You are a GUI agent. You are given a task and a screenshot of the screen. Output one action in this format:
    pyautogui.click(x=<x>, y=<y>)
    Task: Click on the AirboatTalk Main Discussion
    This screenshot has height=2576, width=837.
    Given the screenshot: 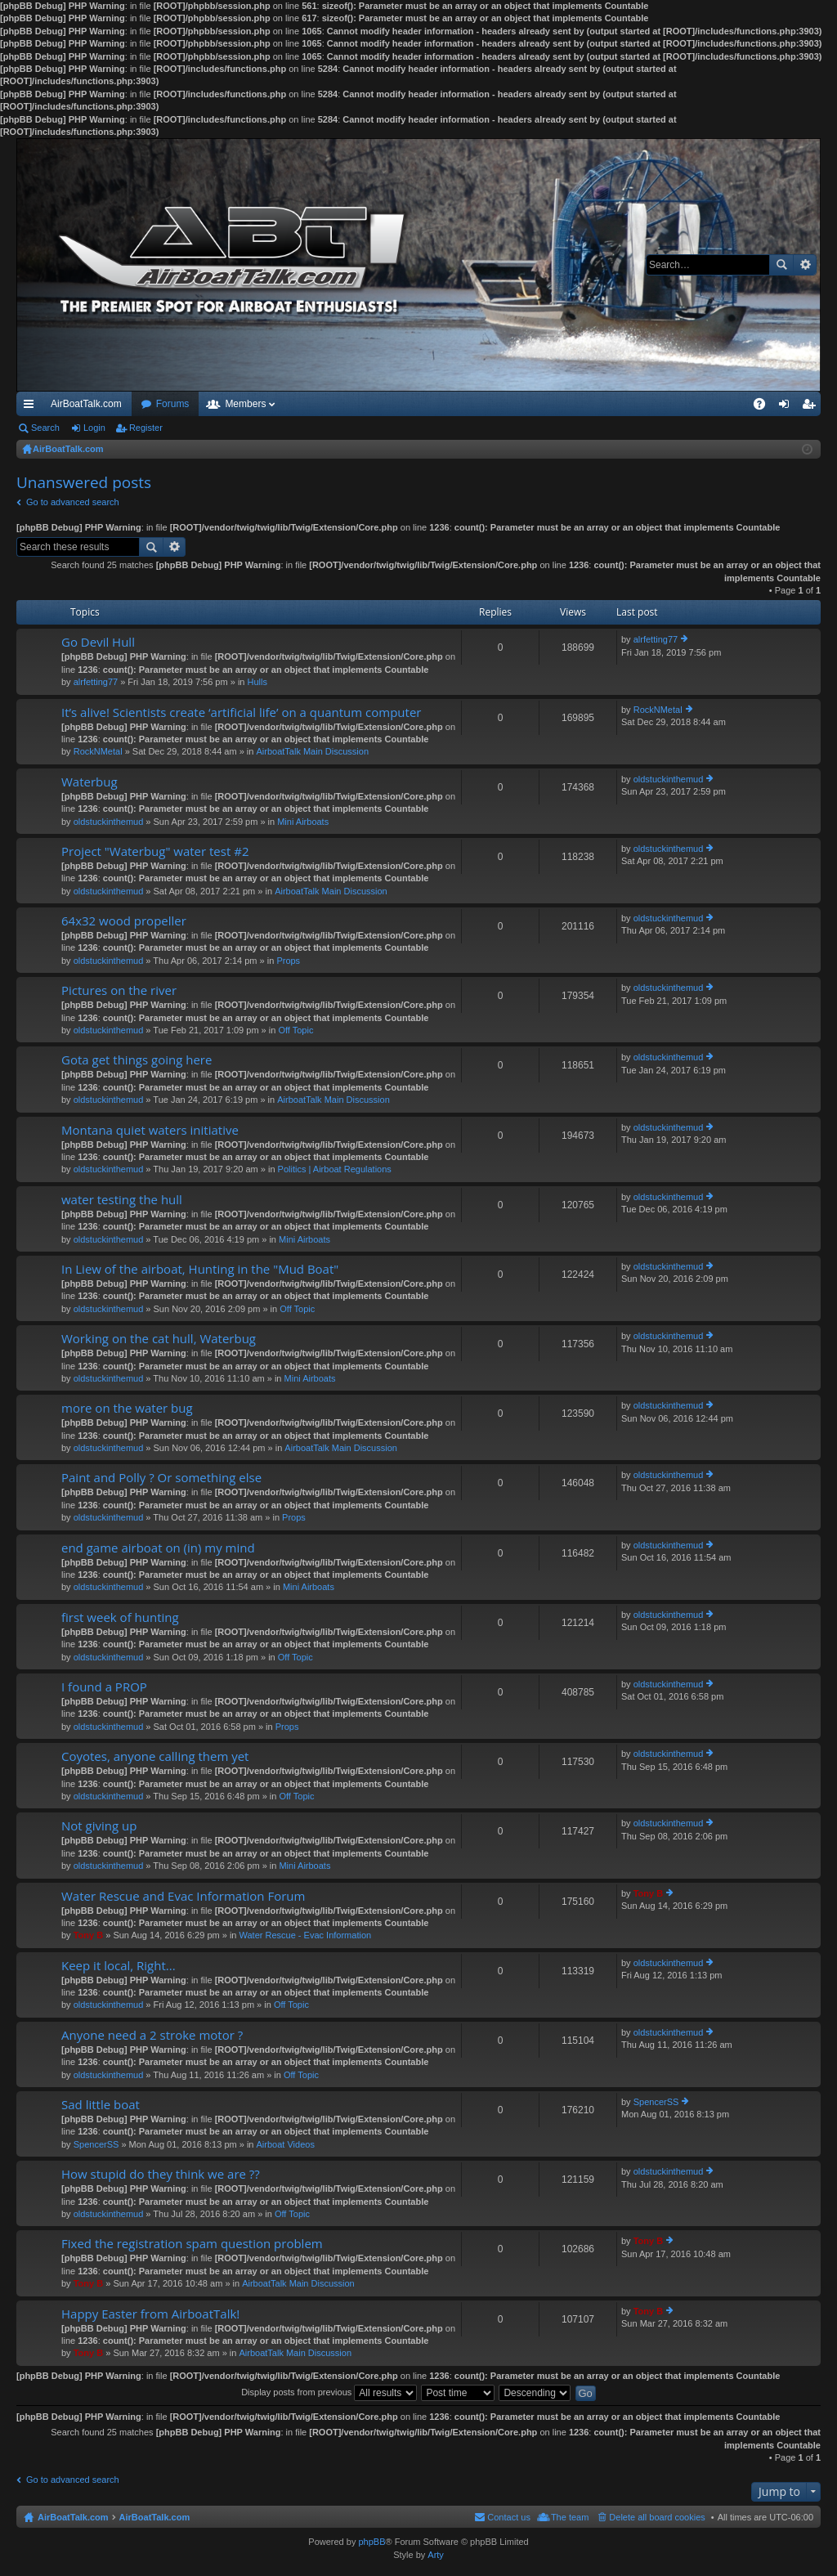 What is the action you would take?
    pyautogui.click(x=312, y=751)
    